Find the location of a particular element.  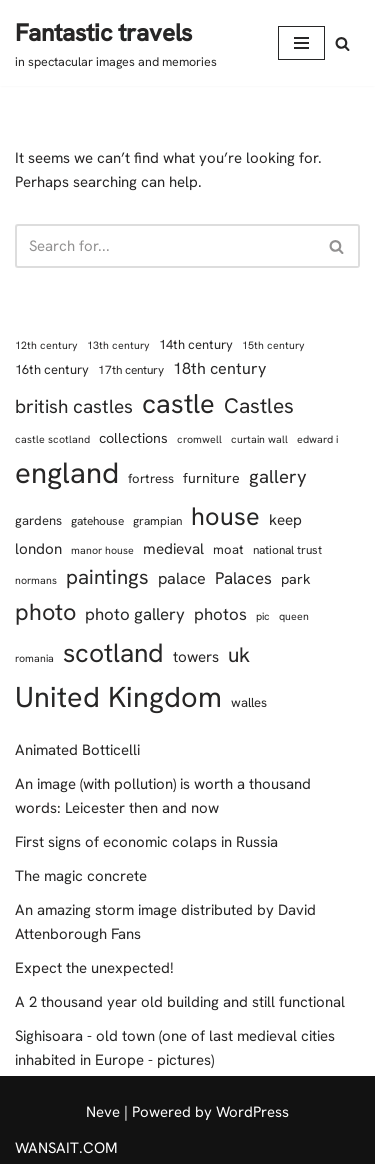

scotland [scotland (31 items)] is located at coordinates (113, 653).